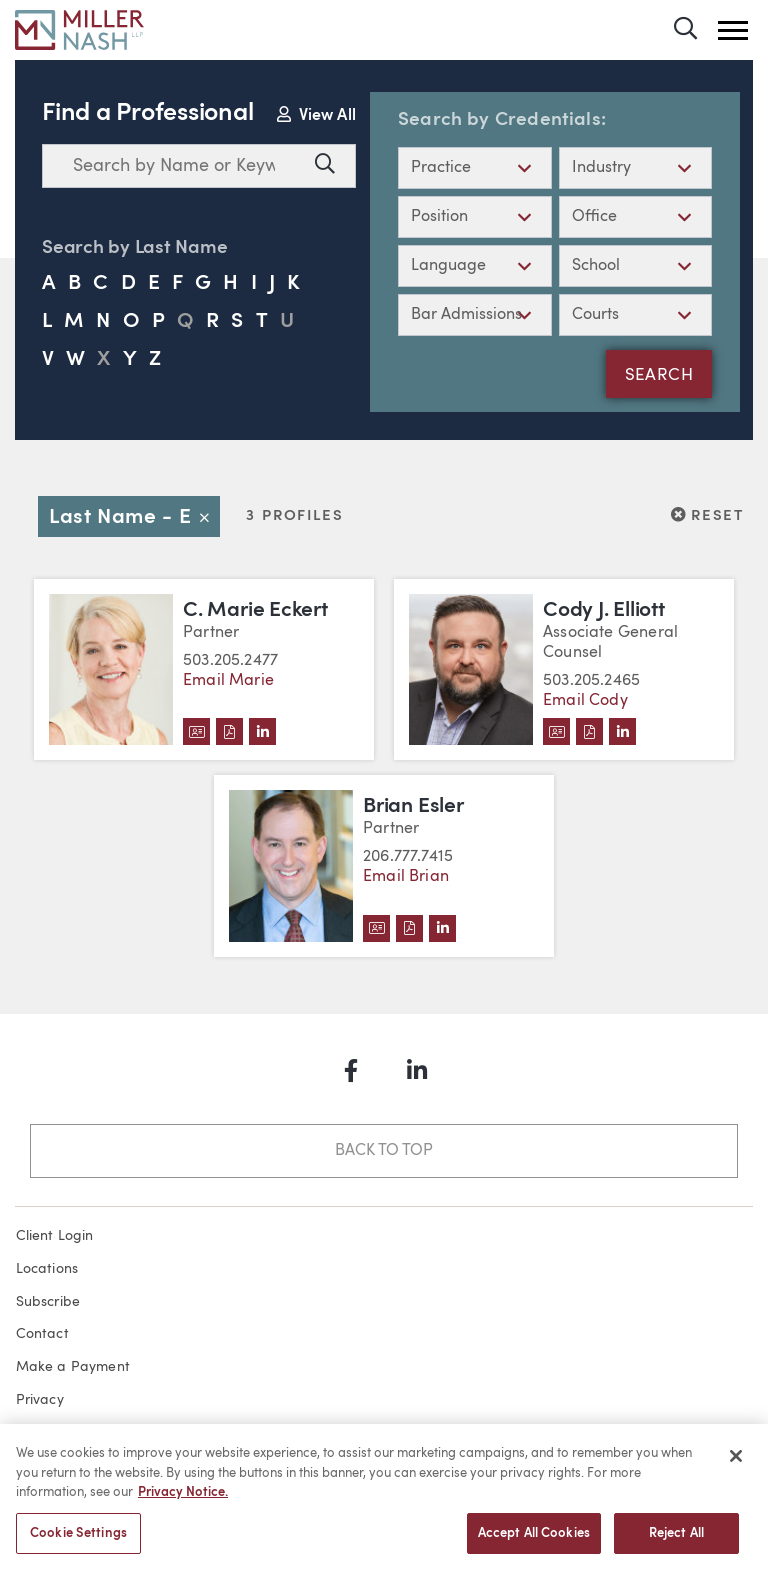 The image size is (768, 1572). Describe the element at coordinates (383, 1151) in the screenshot. I see `Back to Top` at that location.